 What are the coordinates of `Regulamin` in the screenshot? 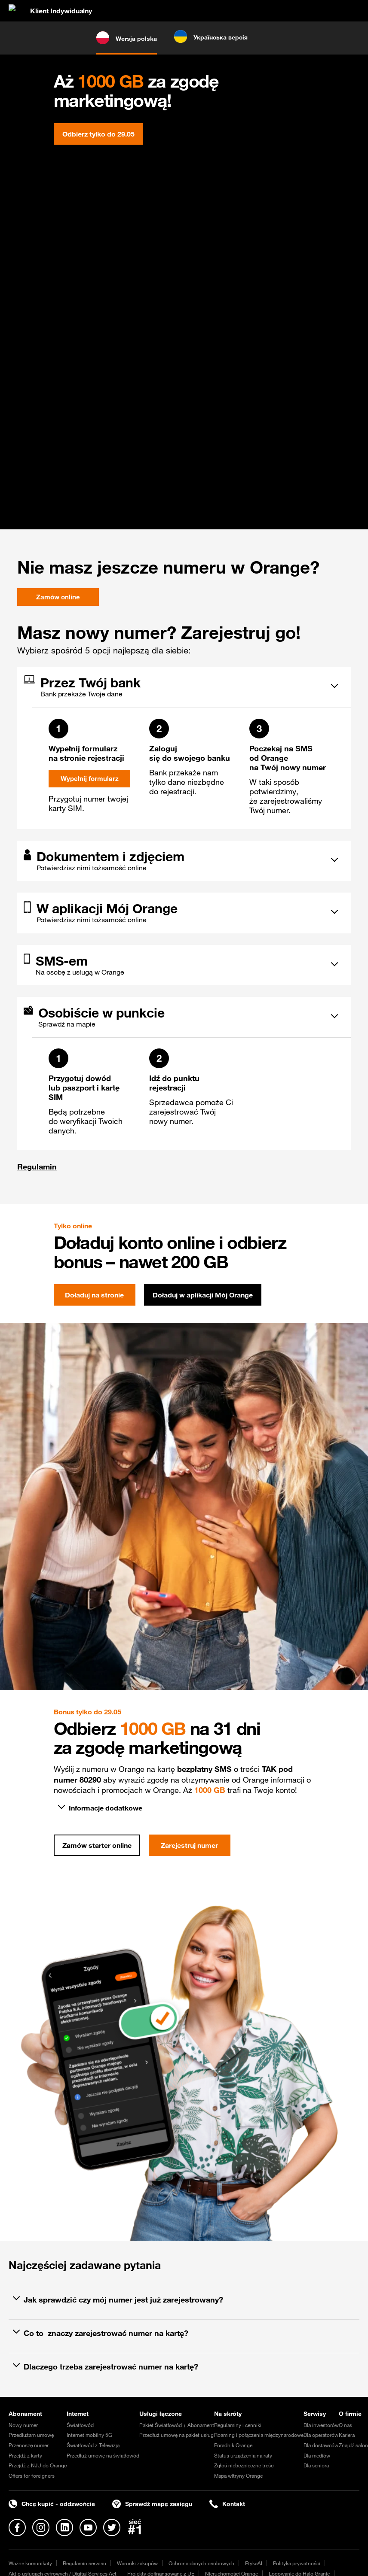 It's located at (37, 1166).